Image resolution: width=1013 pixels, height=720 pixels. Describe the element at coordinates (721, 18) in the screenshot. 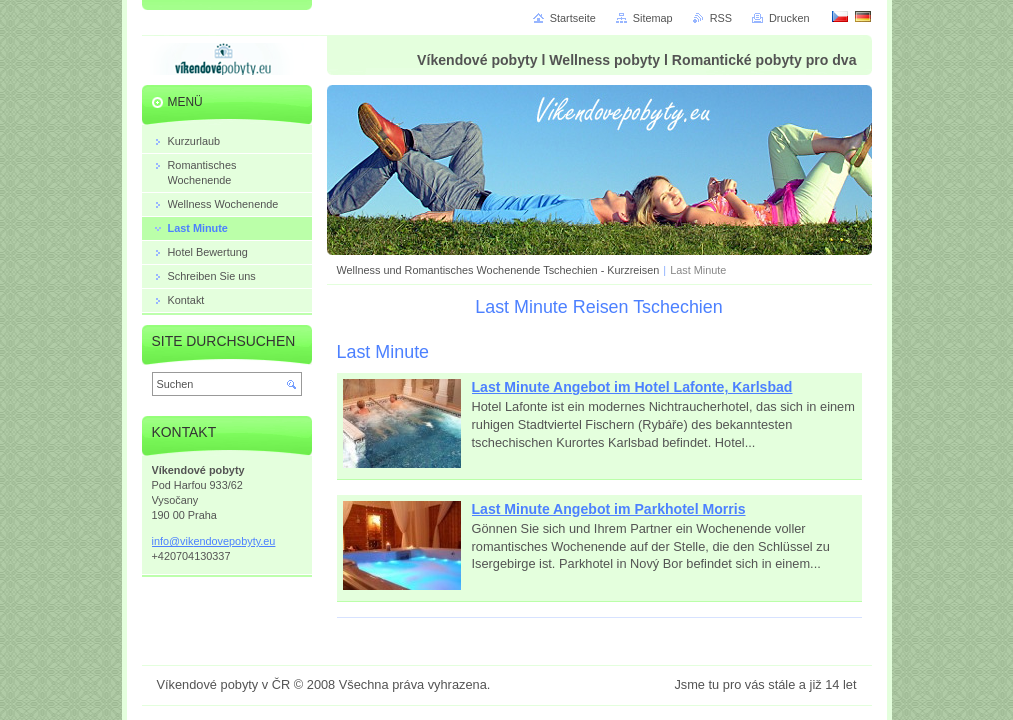

I see `RSS` at that location.